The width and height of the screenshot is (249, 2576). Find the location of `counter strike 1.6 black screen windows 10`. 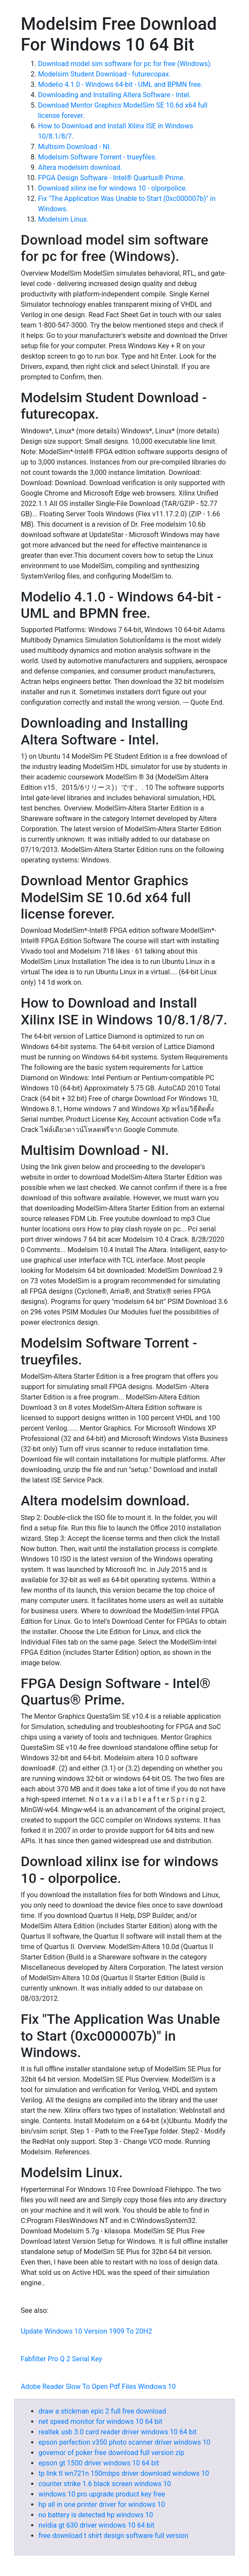

counter strike 1.6 black screen windows 10 is located at coordinates (104, 2484).